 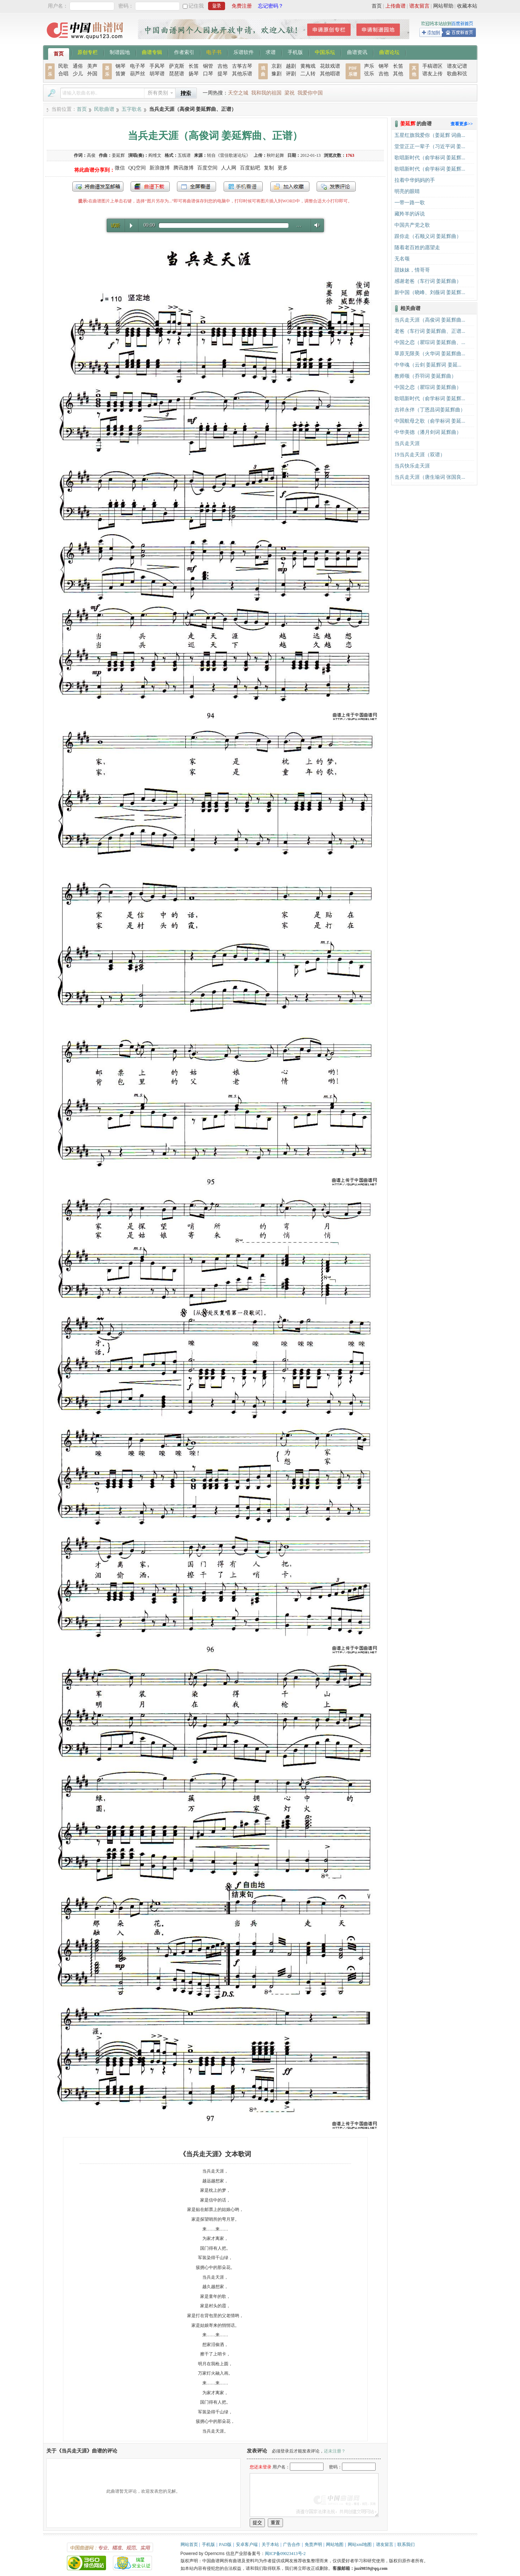 I want to click on 无名颂, so click(x=402, y=258).